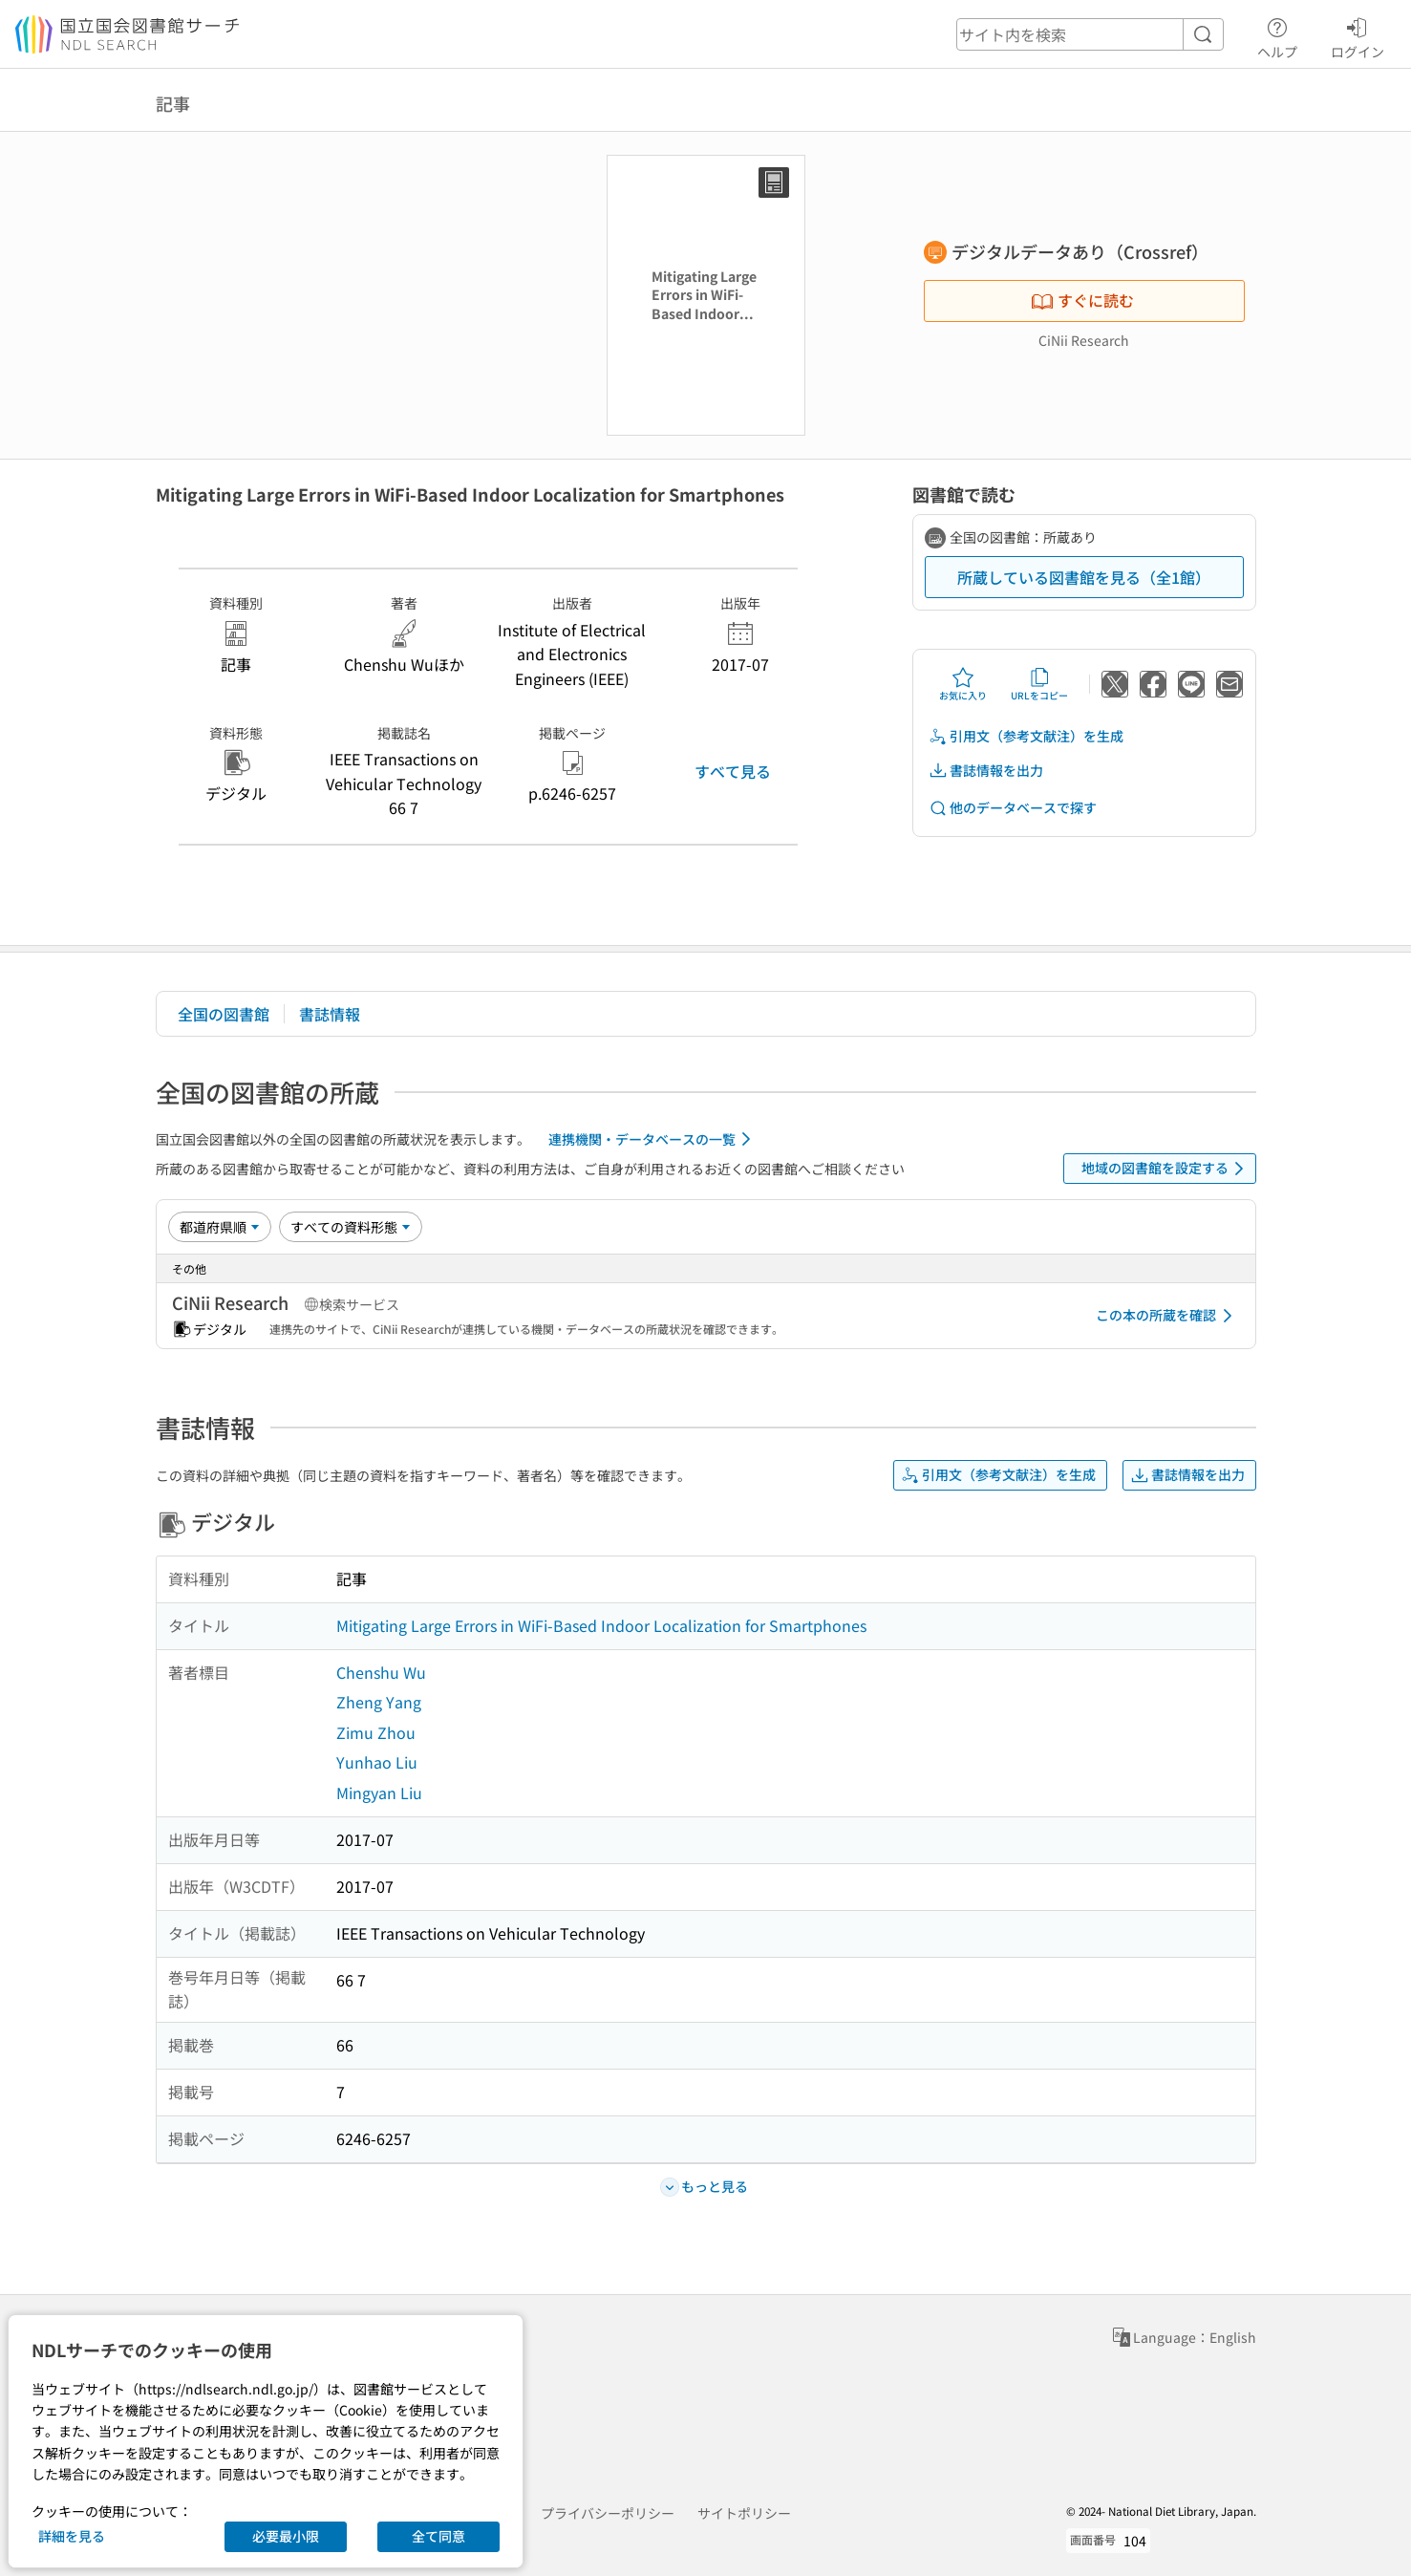  Describe the element at coordinates (744, 2512) in the screenshot. I see `サイトポリシー` at that location.